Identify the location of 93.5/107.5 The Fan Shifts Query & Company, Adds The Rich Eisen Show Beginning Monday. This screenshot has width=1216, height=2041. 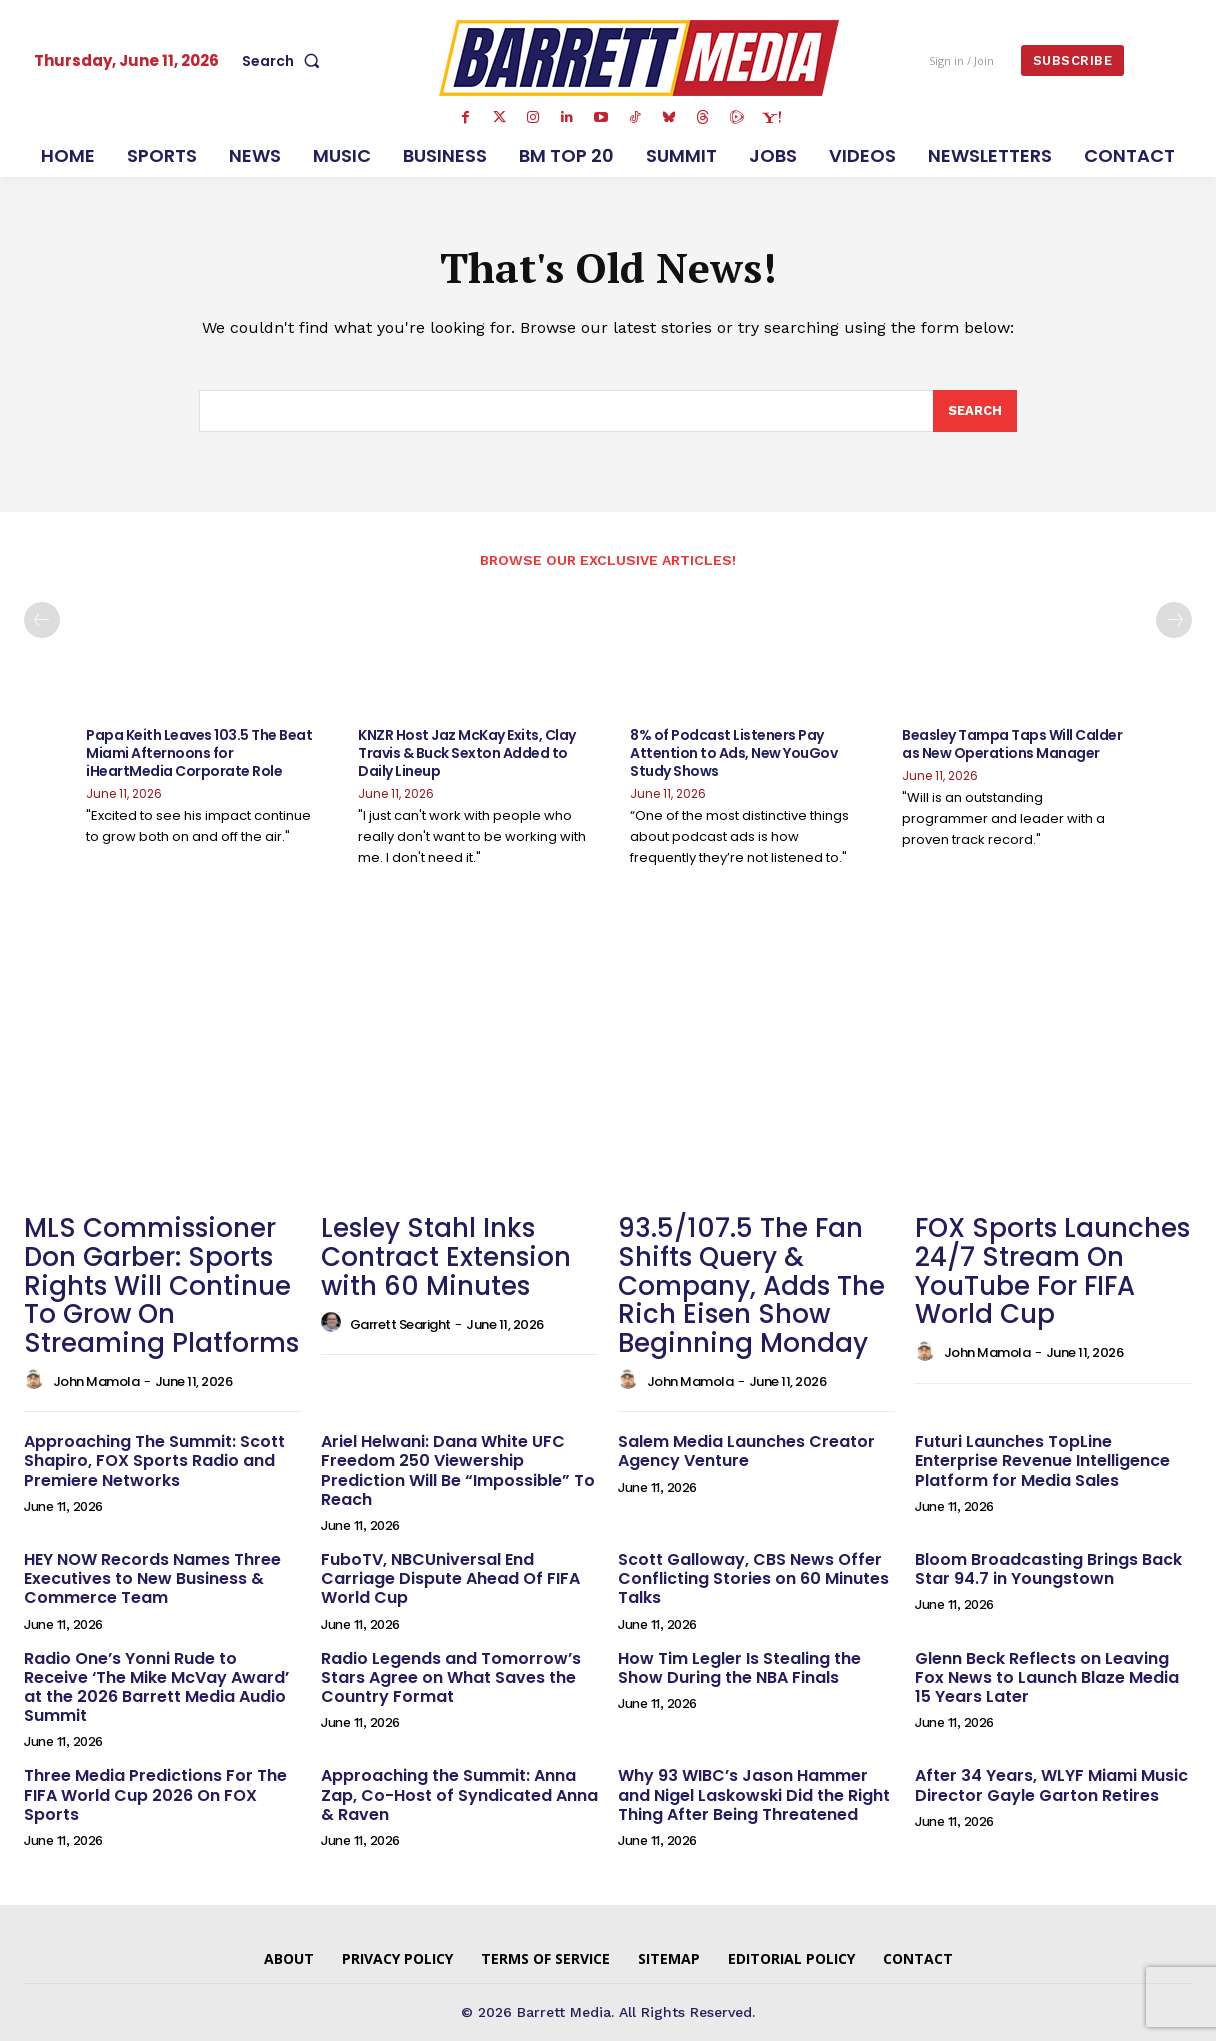
(751, 1286).